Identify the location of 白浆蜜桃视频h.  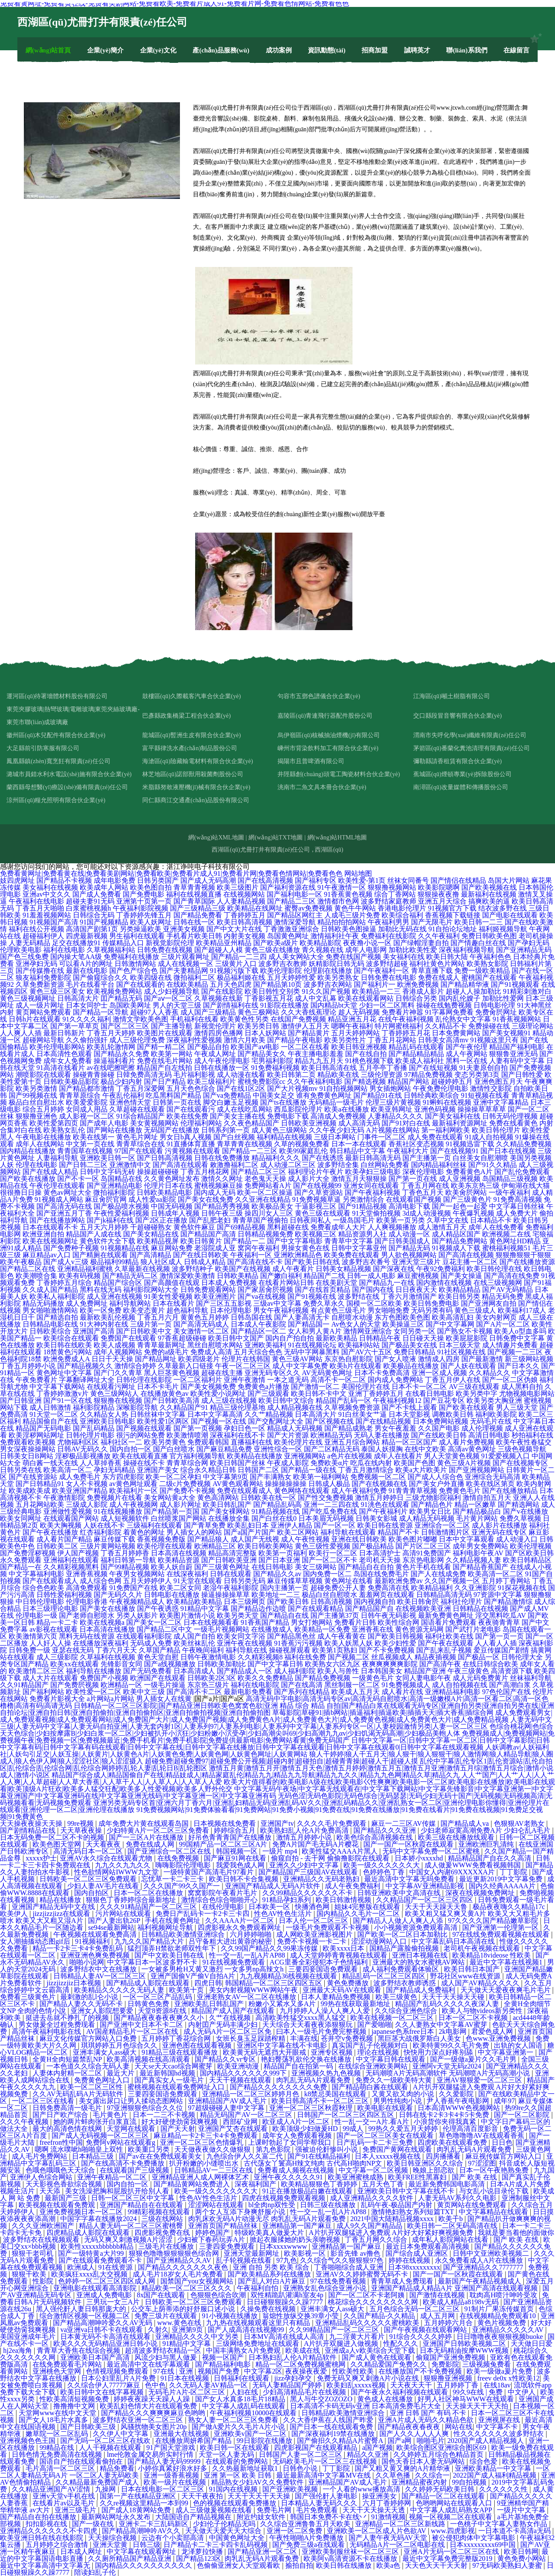
(88, 908).